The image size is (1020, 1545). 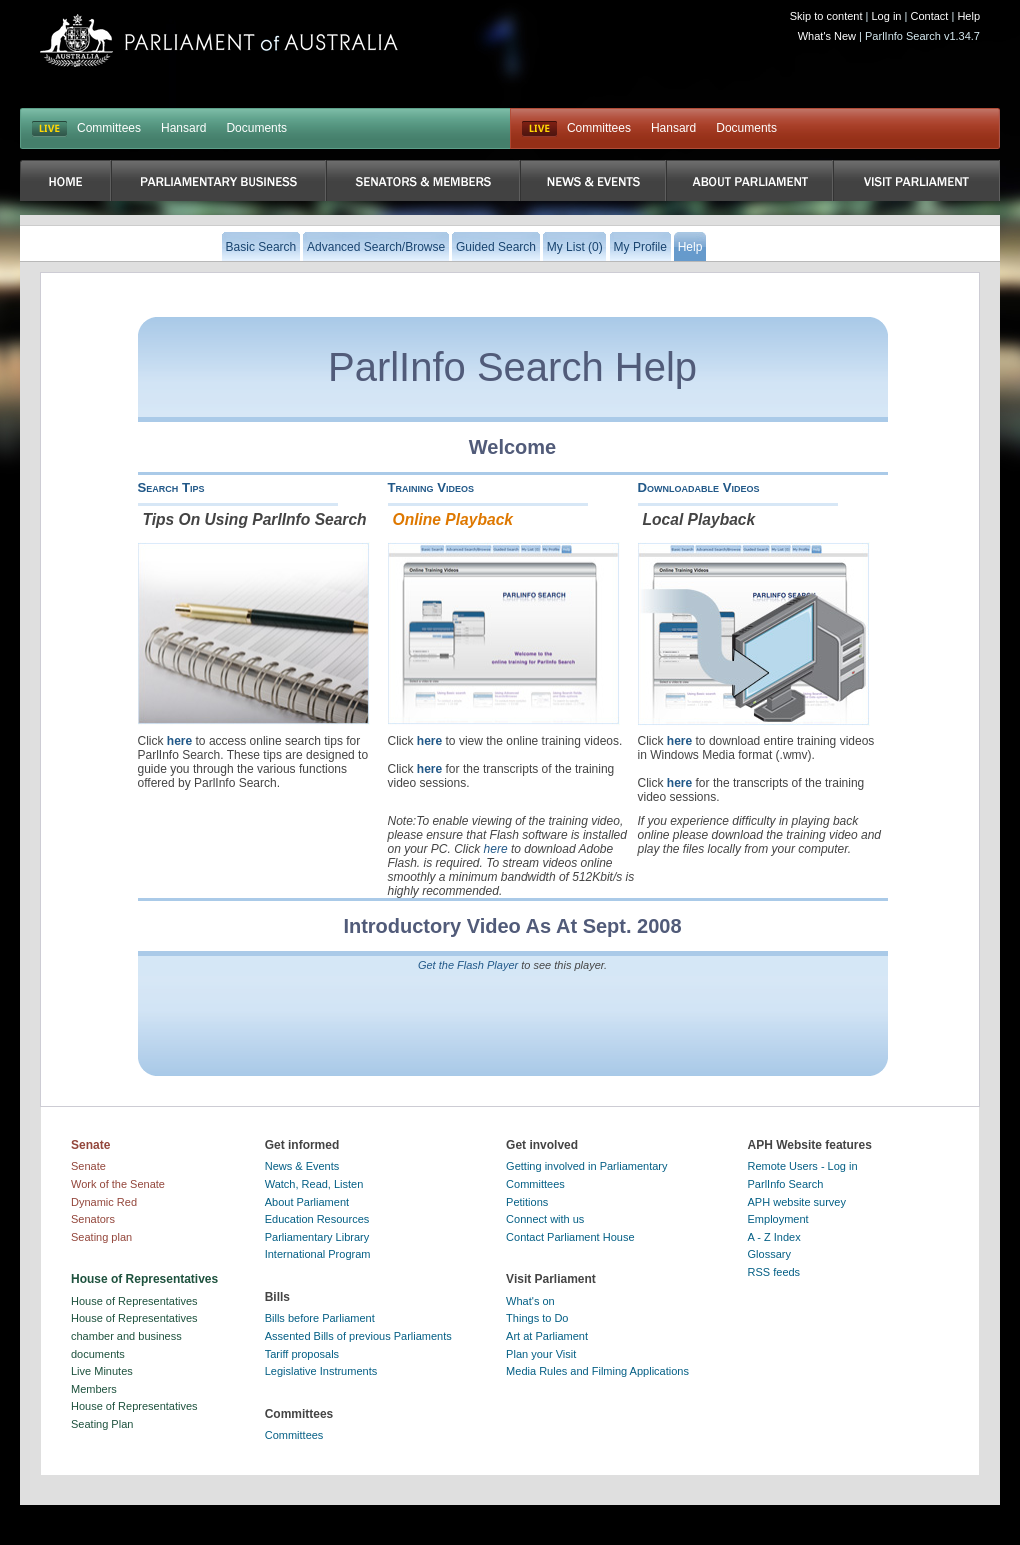 I want to click on House of Representatives chamber and business documents, so click(x=134, y=1335).